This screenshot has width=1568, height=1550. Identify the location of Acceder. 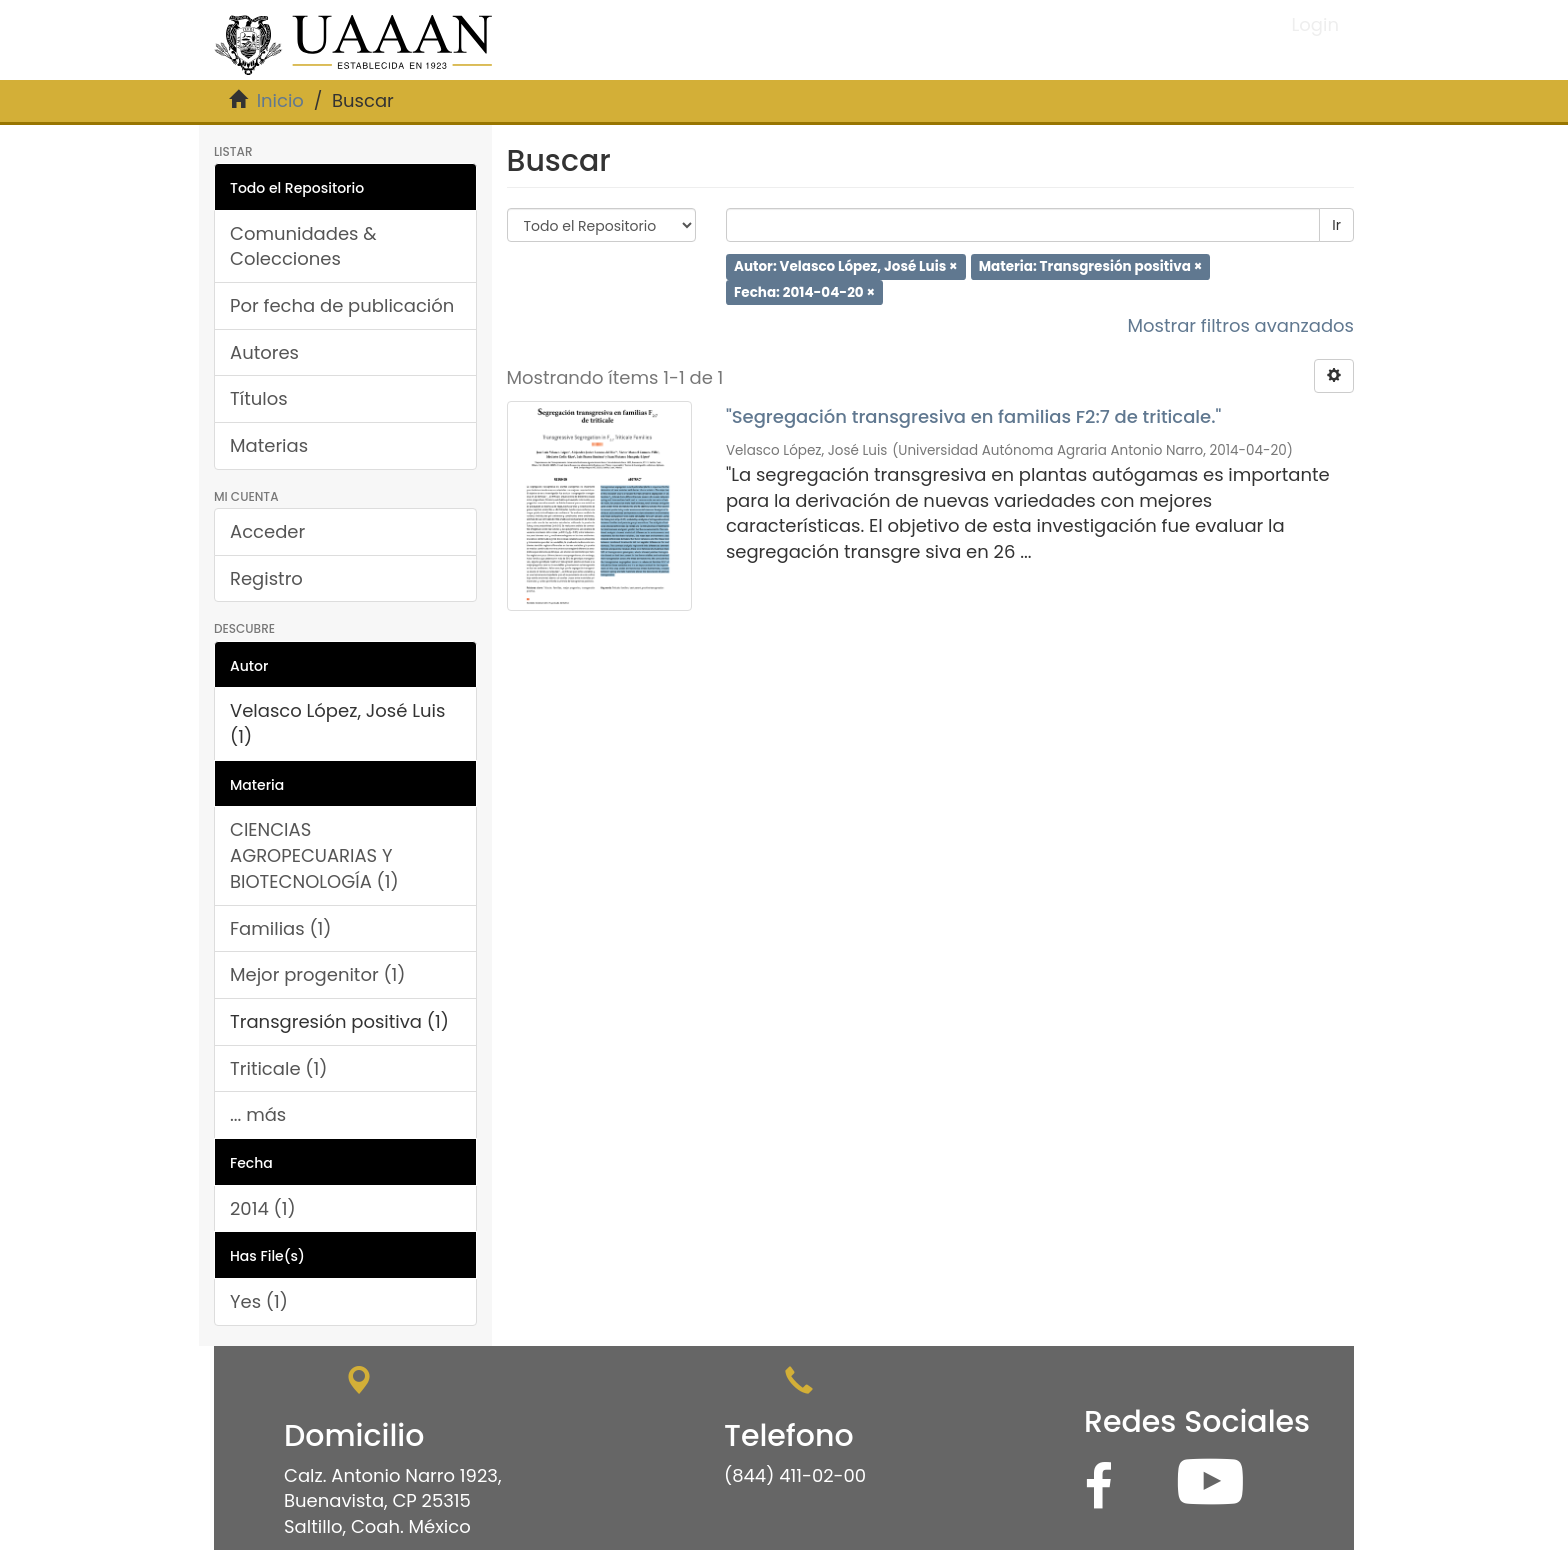
(267, 531).